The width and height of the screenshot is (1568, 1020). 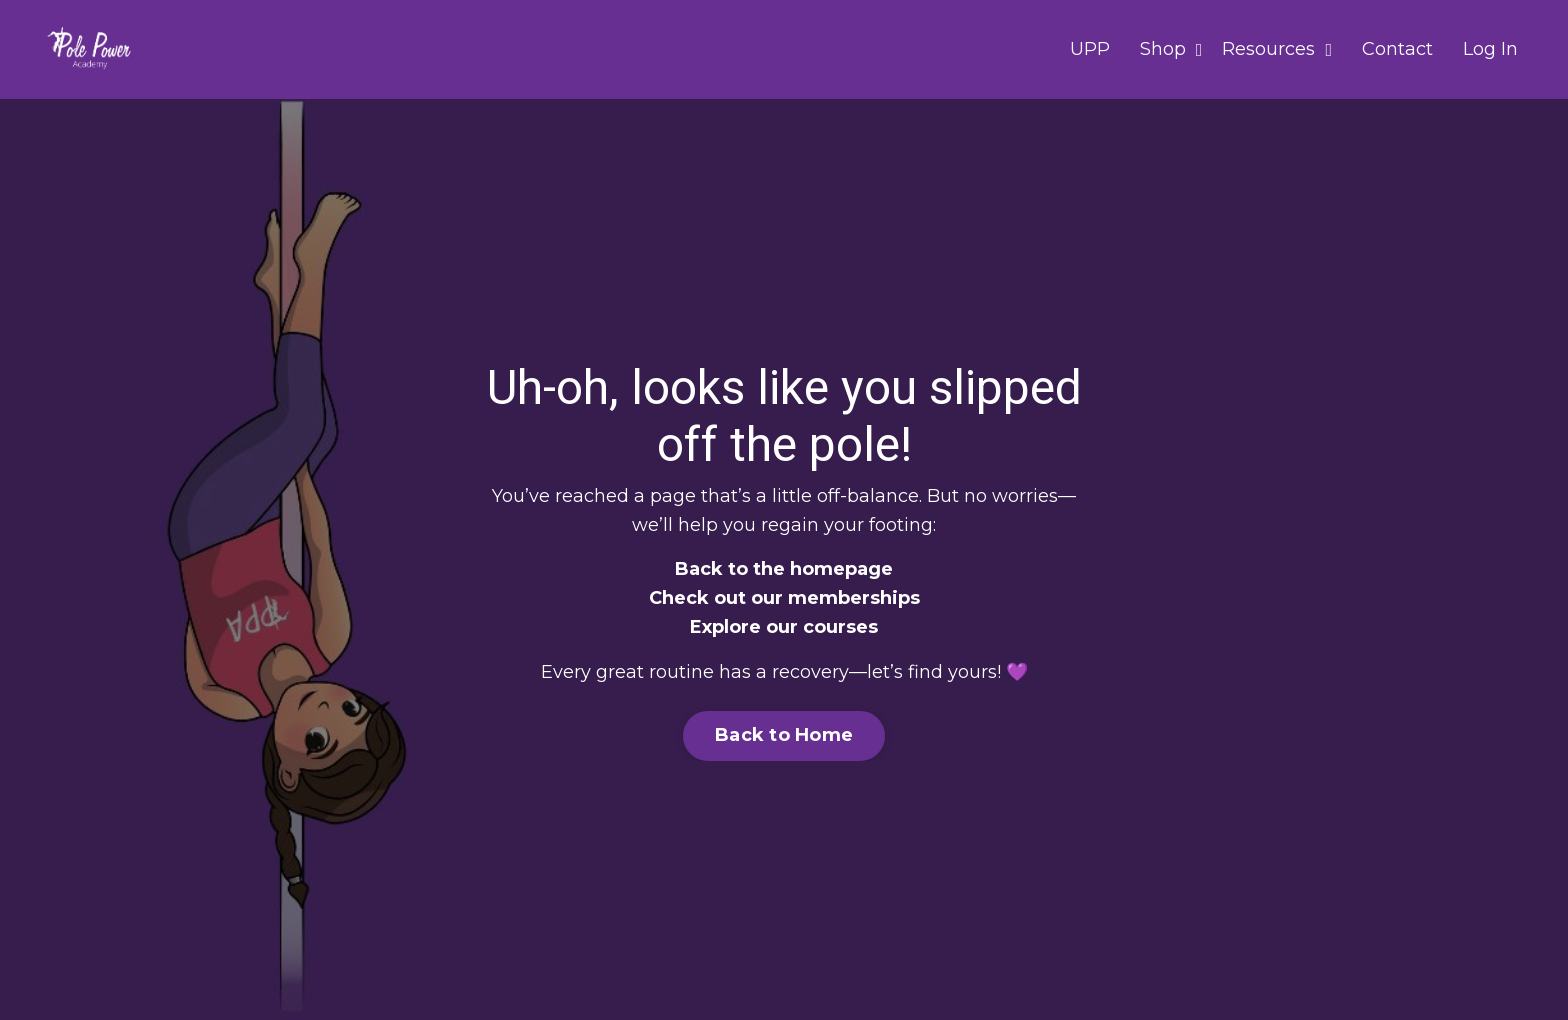 What do you see at coordinates (1490, 49) in the screenshot?
I see `Log In` at bounding box center [1490, 49].